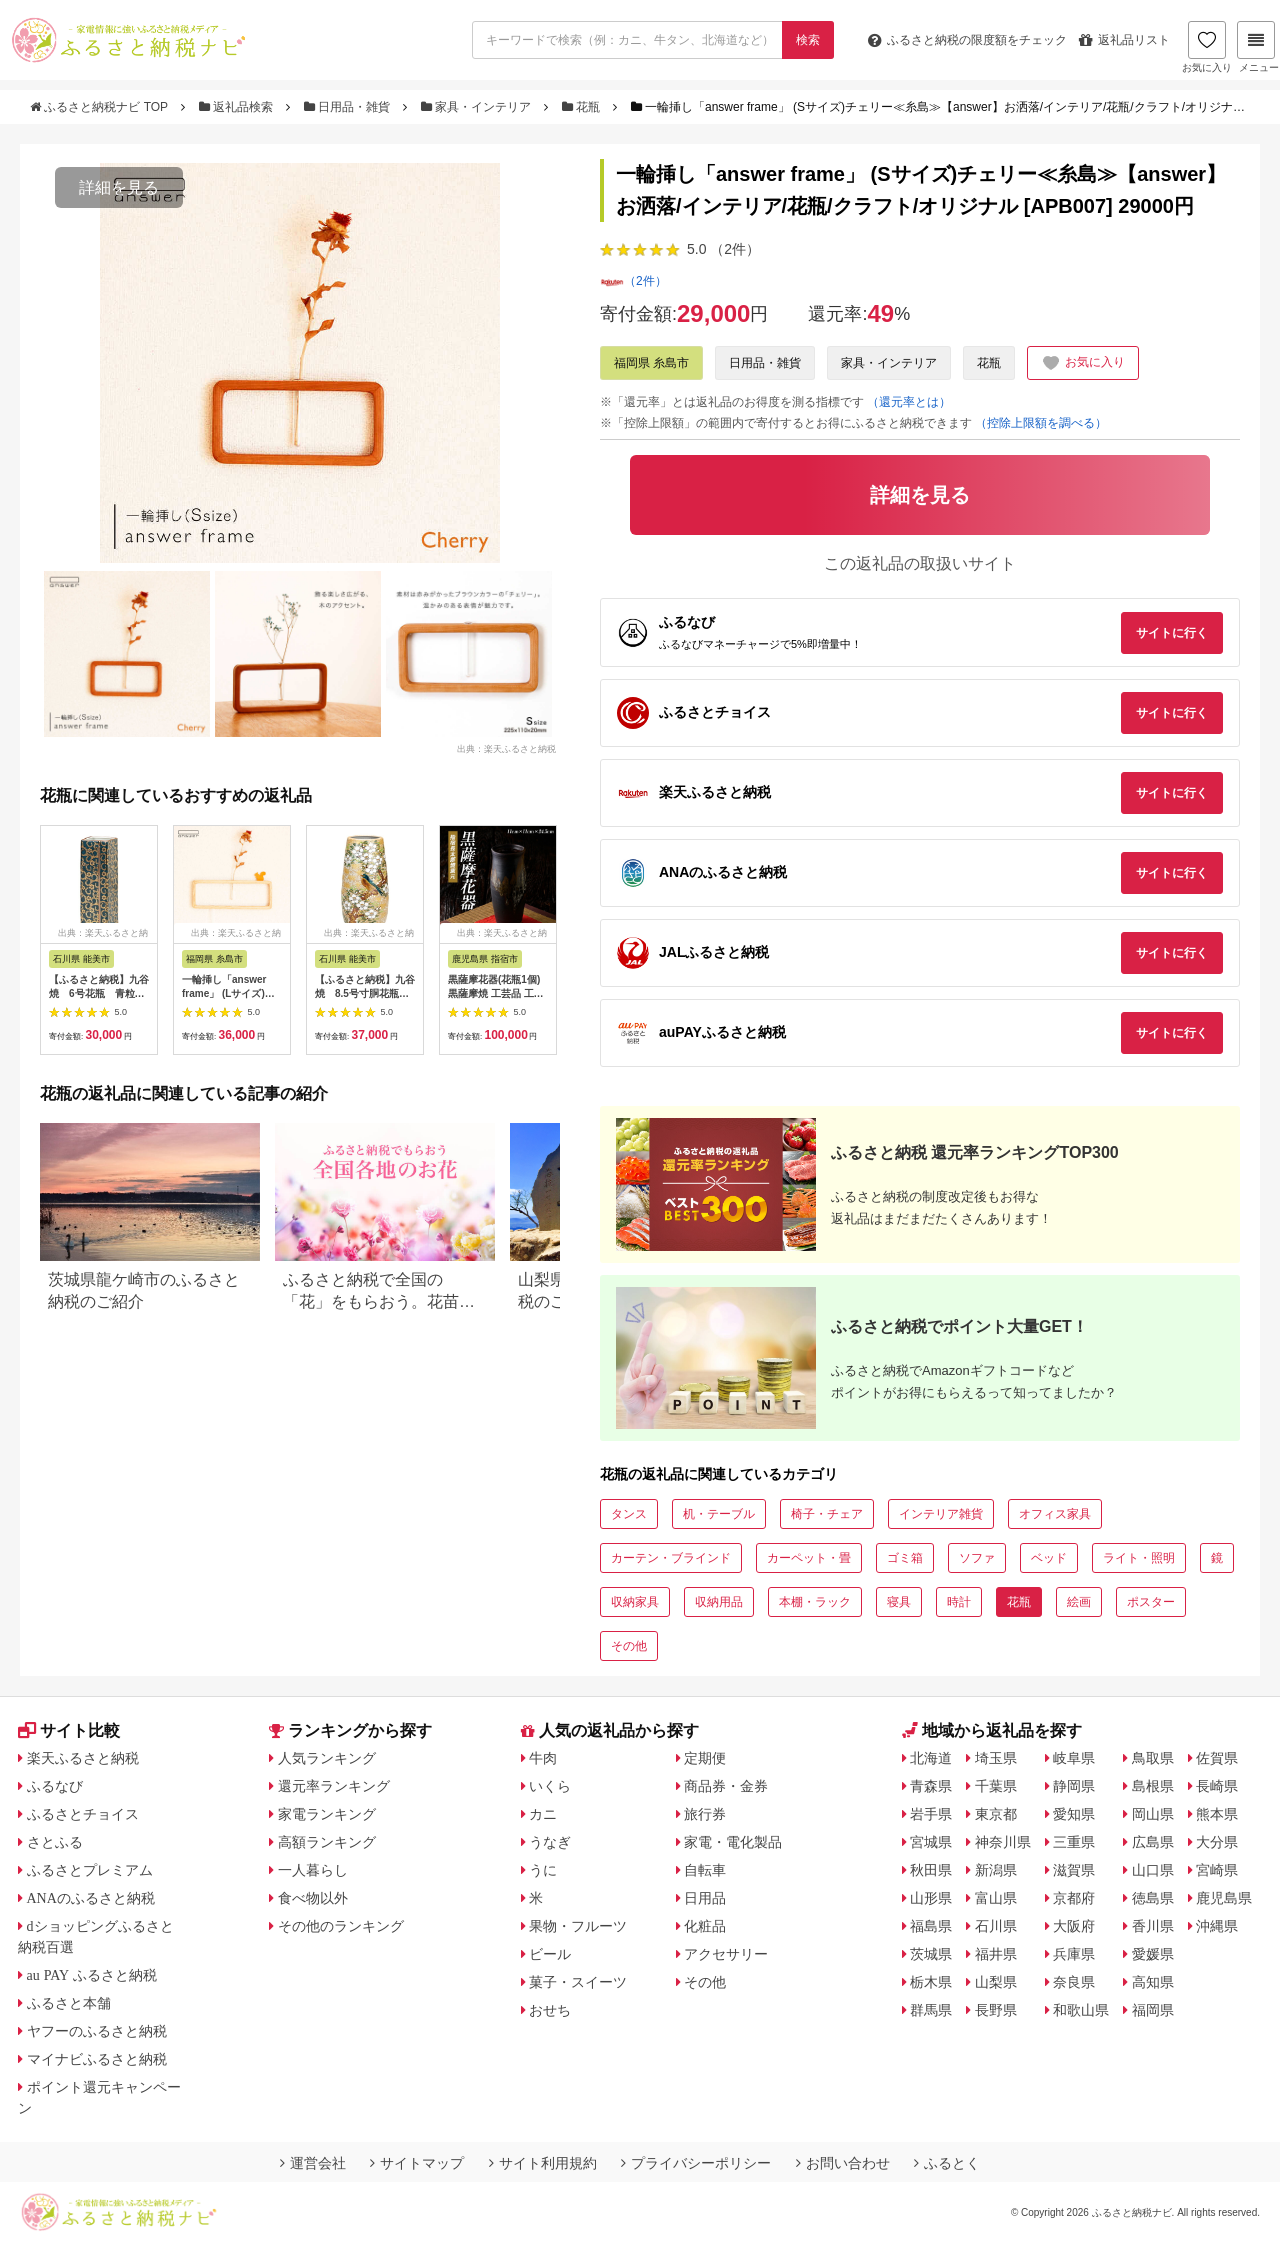  I want to click on 収納用品, so click(719, 1602).